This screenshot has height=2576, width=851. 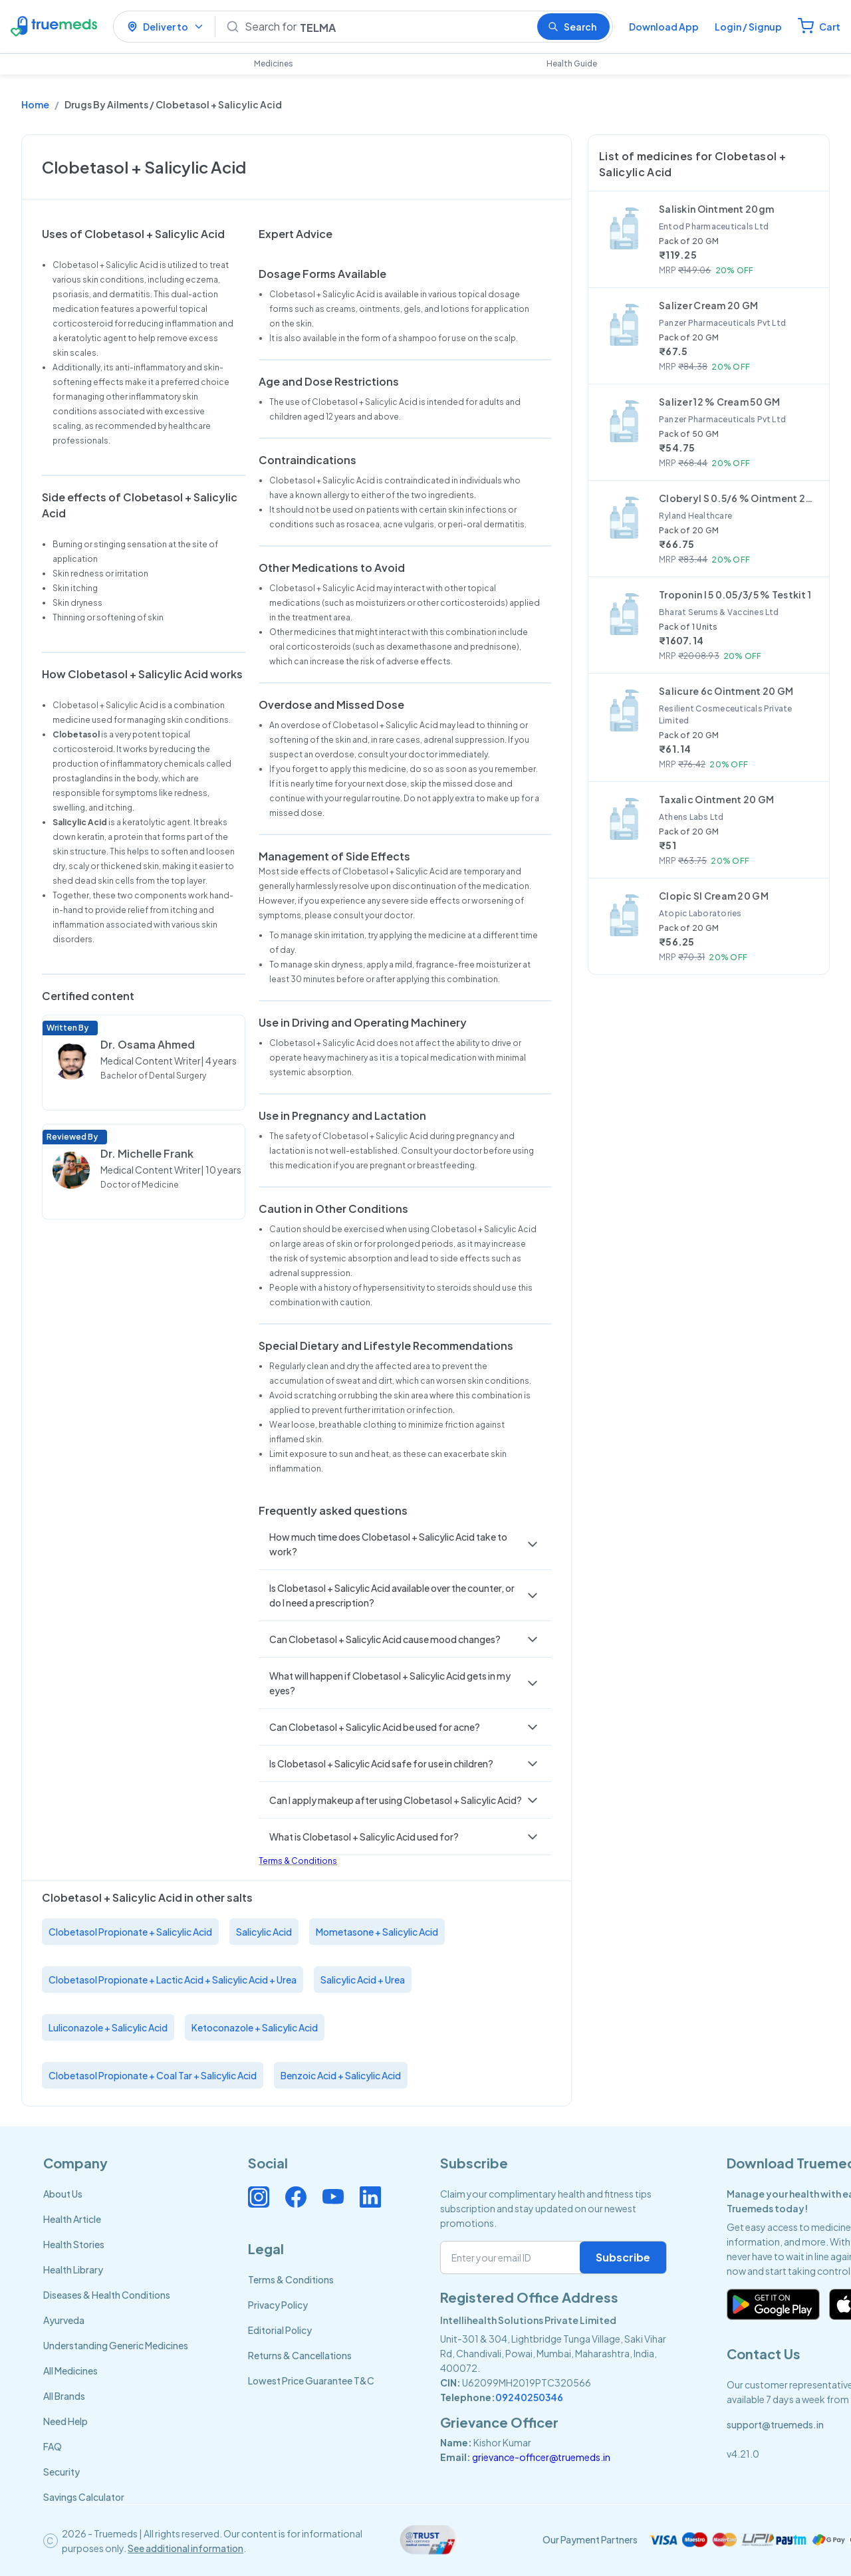 What do you see at coordinates (362, 1980) in the screenshot?
I see `Salicylic Acid + Urea` at bounding box center [362, 1980].